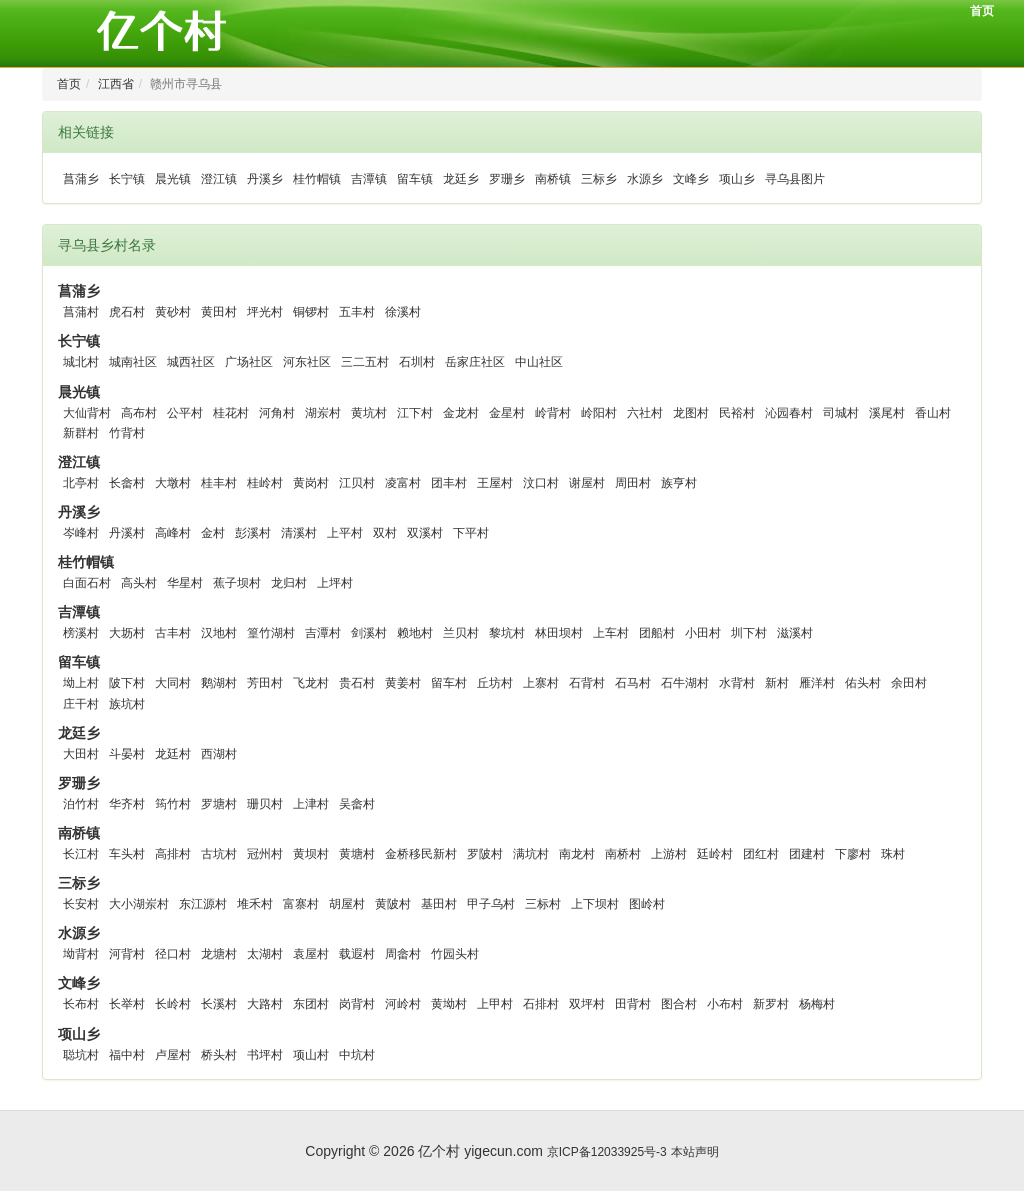 Image resolution: width=1024 pixels, height=1191 pixels. I want to click on 长溪村, so click(219, 1004).